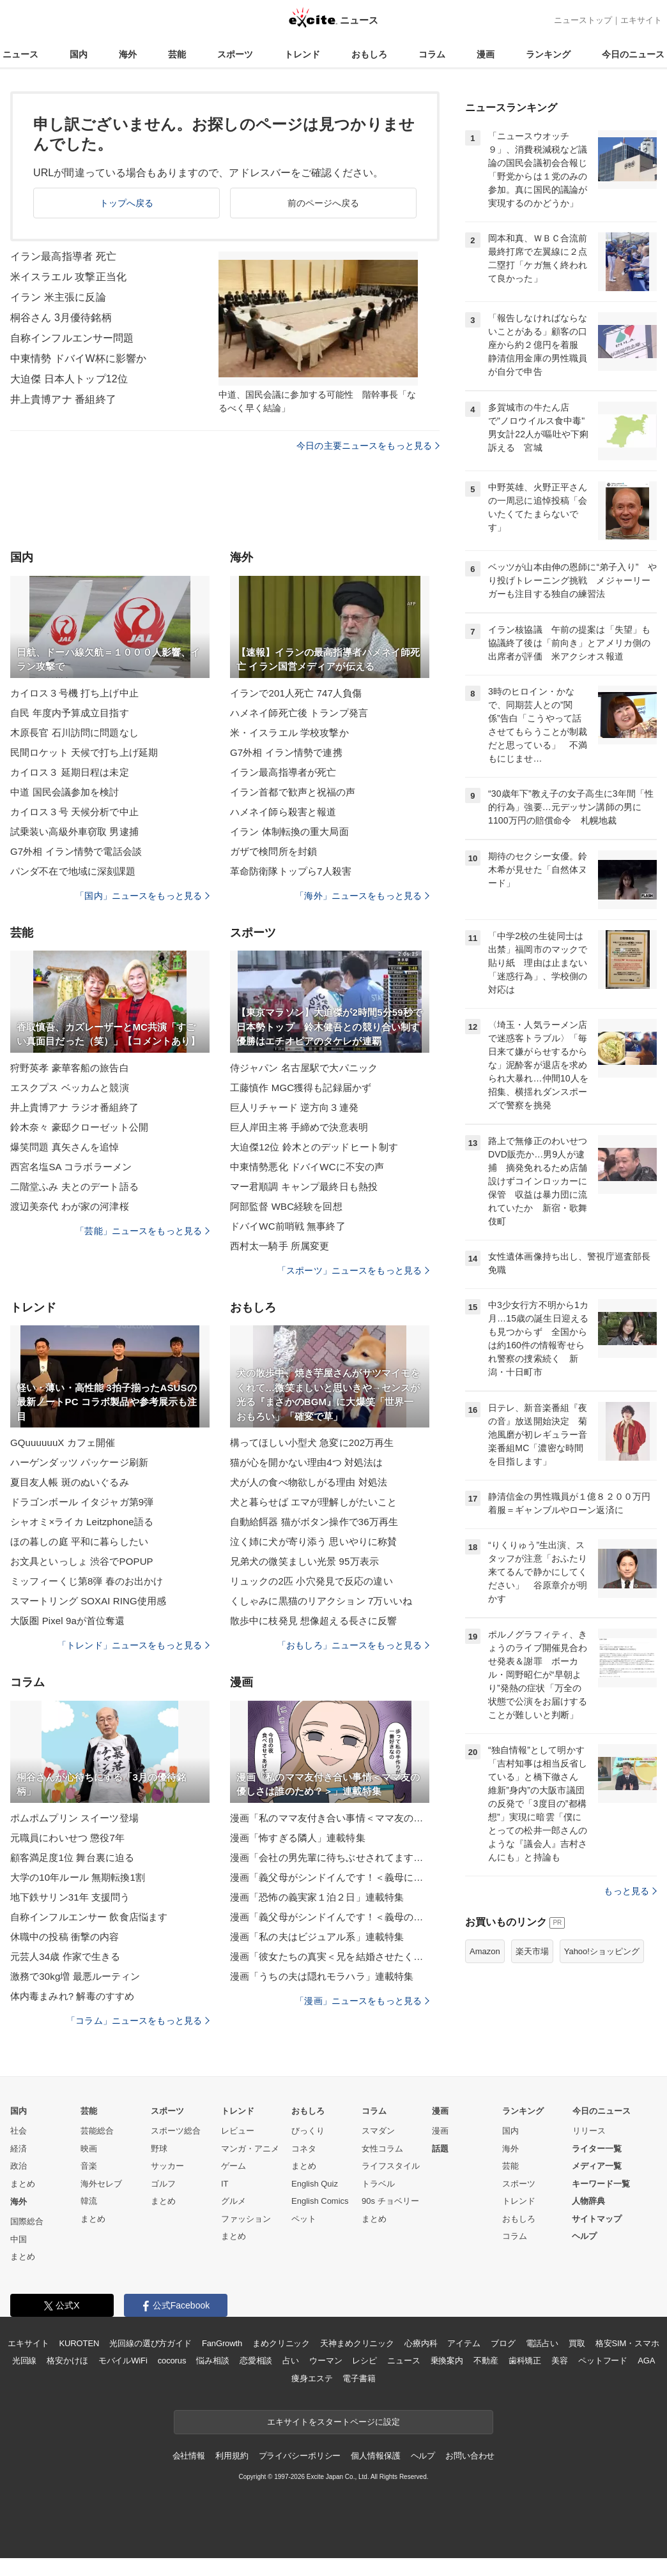 This screenshot has width=667, height=2576. What do you see at coordinates (324, 203) in the screenshot?
I see `前のページへ戻る` at bounding box center [324, 203].